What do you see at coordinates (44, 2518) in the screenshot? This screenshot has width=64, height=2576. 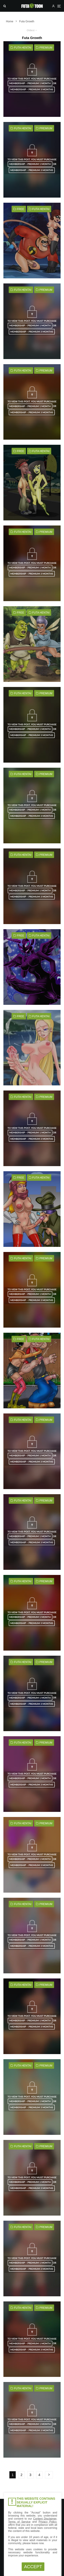 I see `Content Disclaimer` at bounding box center [44, 2518].